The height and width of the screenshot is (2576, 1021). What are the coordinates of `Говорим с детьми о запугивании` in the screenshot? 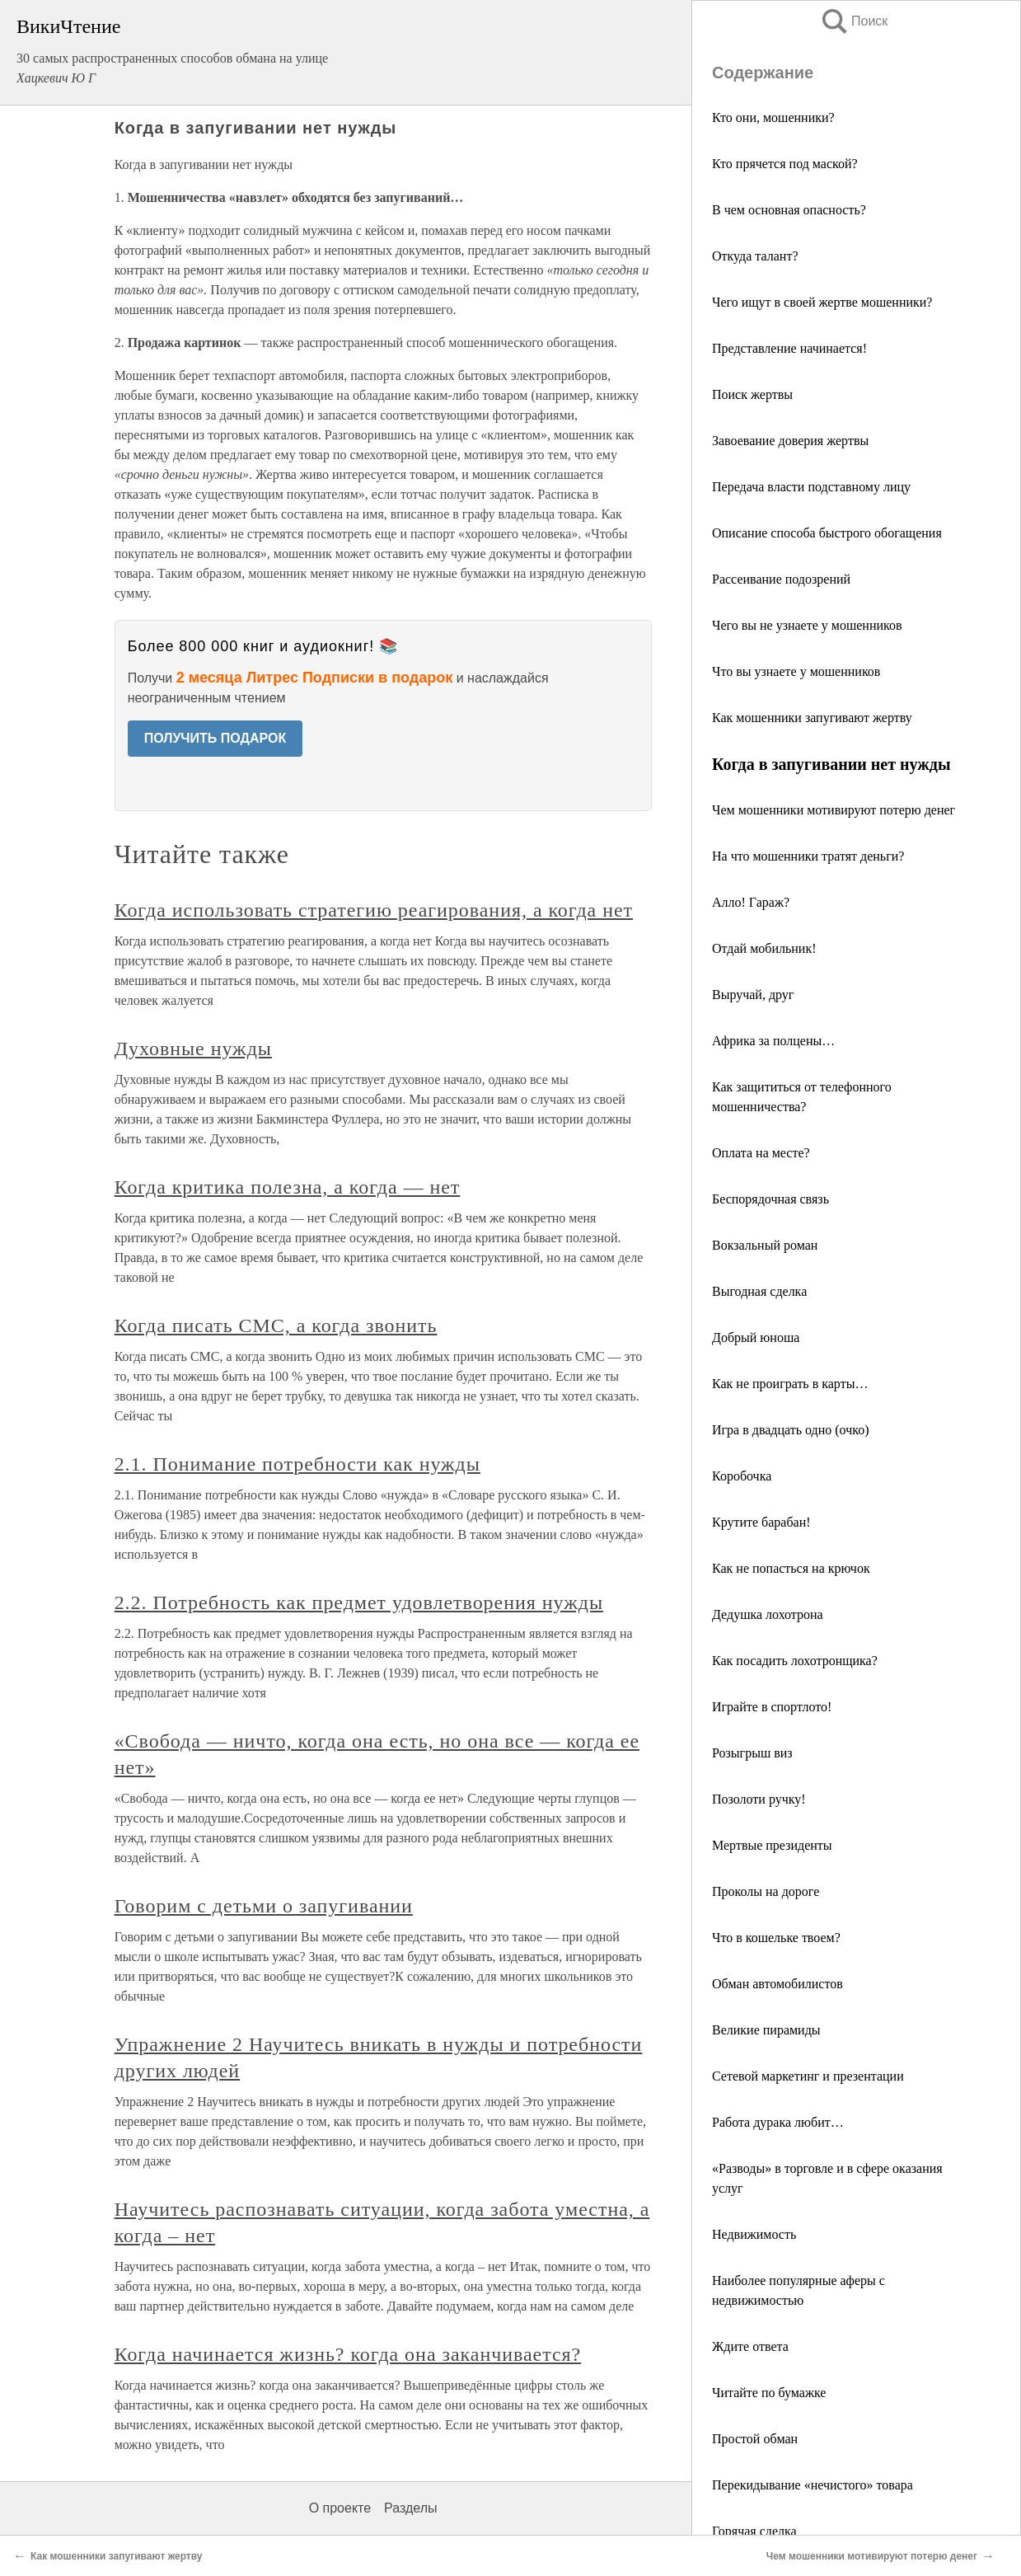 It's located at (264, 1906).